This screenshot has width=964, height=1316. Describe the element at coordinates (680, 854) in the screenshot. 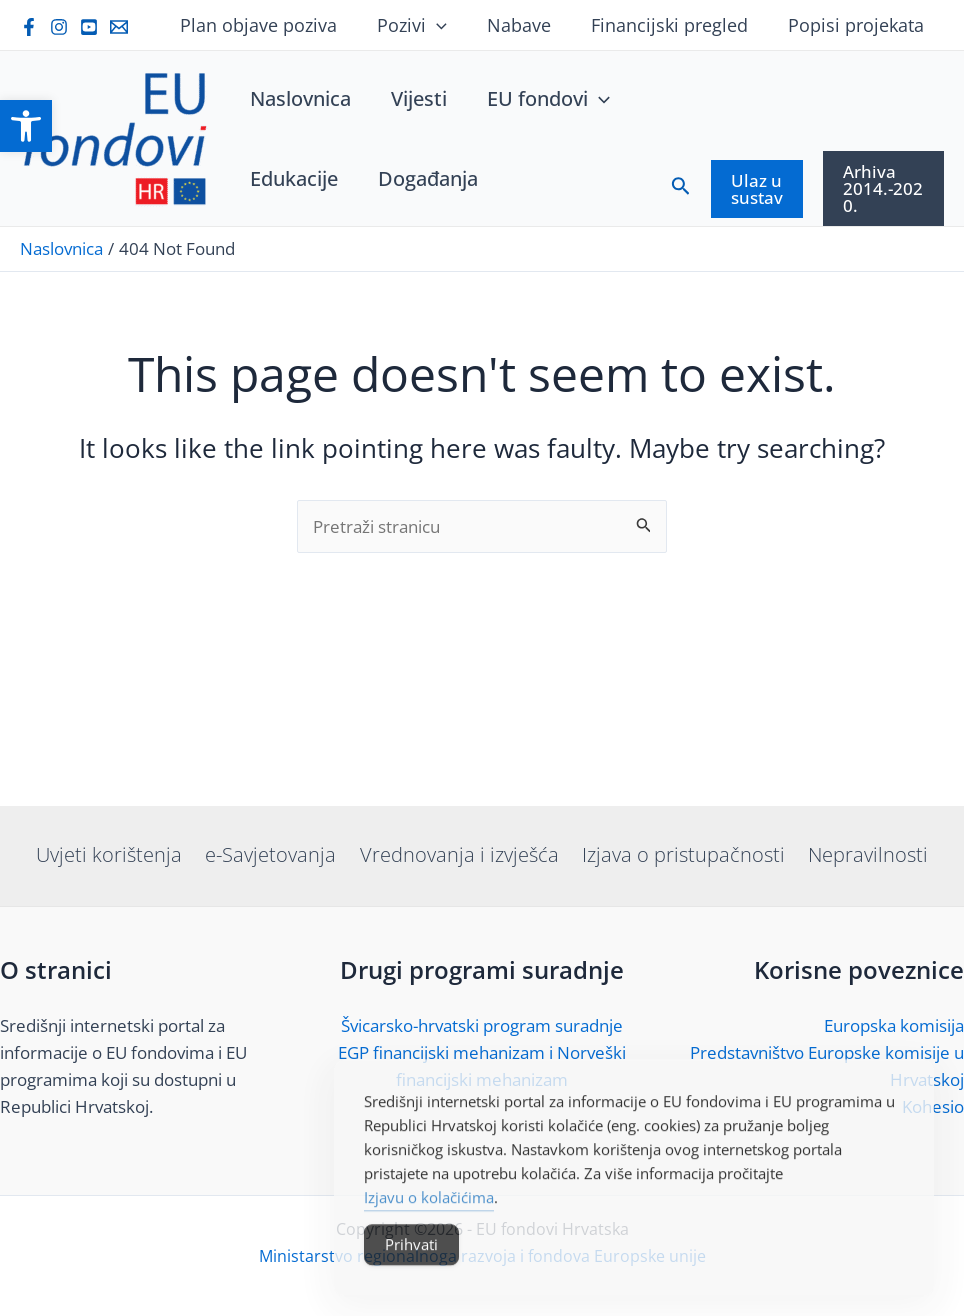

I see `Izjava o pristupačnosti [link]` at that location.